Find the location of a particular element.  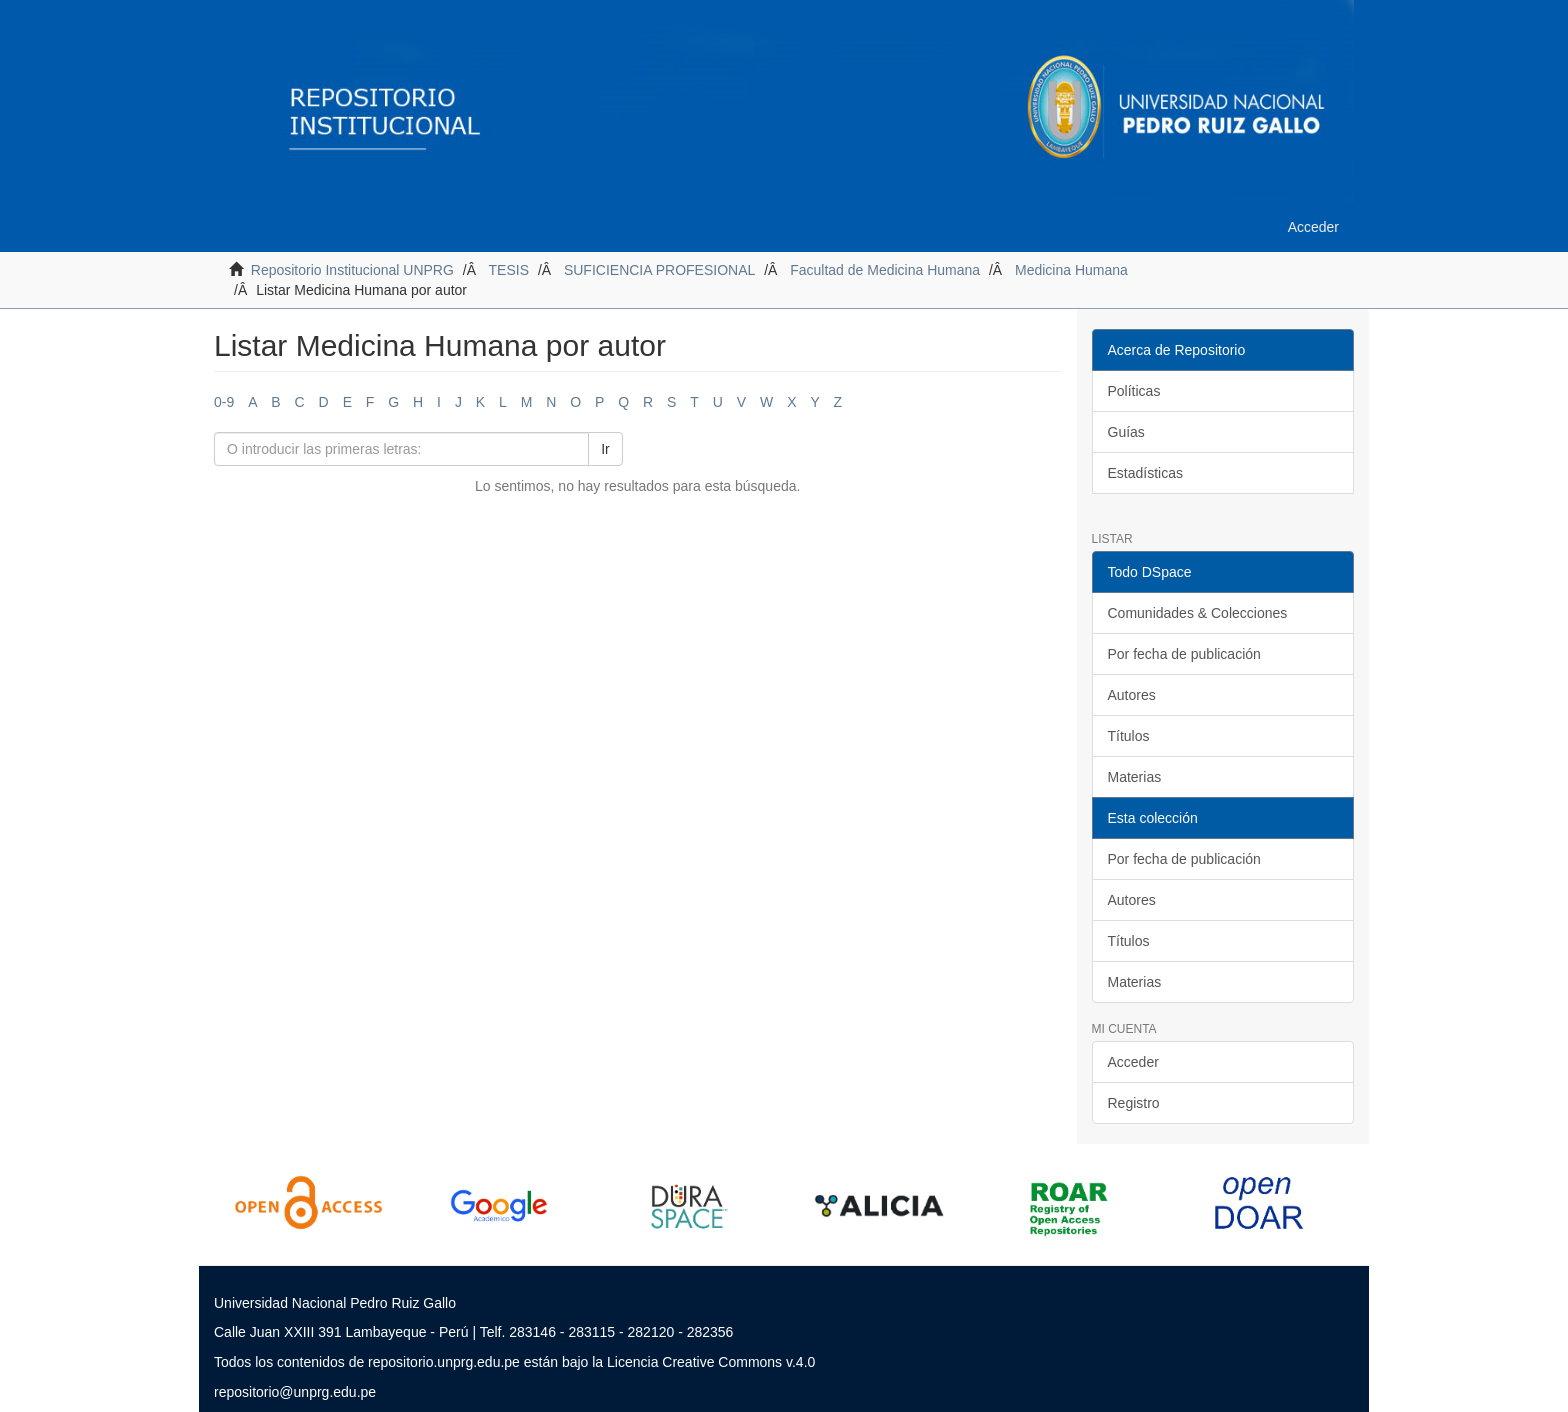

Comunidades & Colecciones is located at coordinates (1198, 613).